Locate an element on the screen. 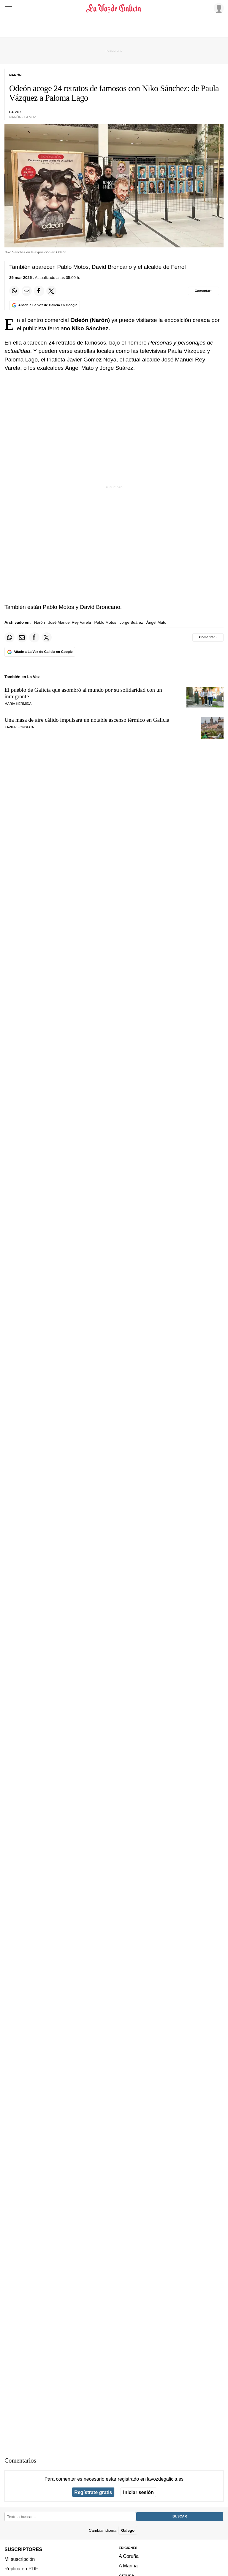 The width and height of the screenshot is (228, 2576). Una masa de aire cálido impulsará un notable ascenso térmico en Galicia is located at coordinates (87, 720).